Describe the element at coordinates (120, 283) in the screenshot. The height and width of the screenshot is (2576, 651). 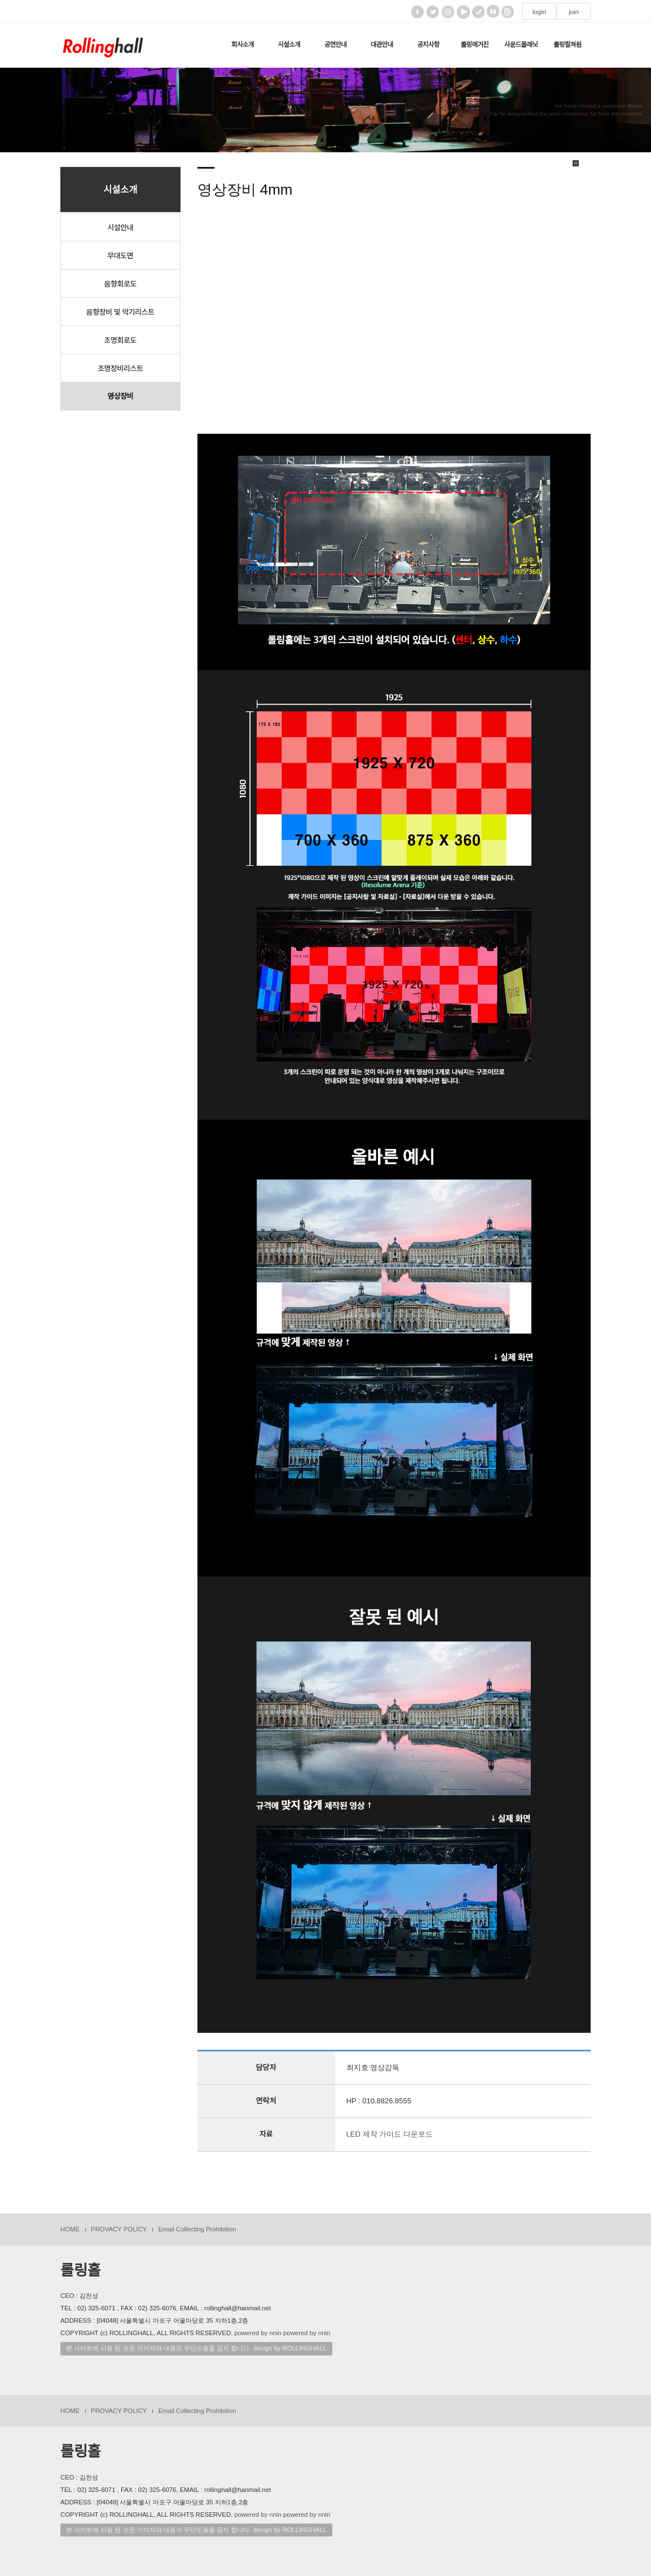
I see `음향회로도` at that location.